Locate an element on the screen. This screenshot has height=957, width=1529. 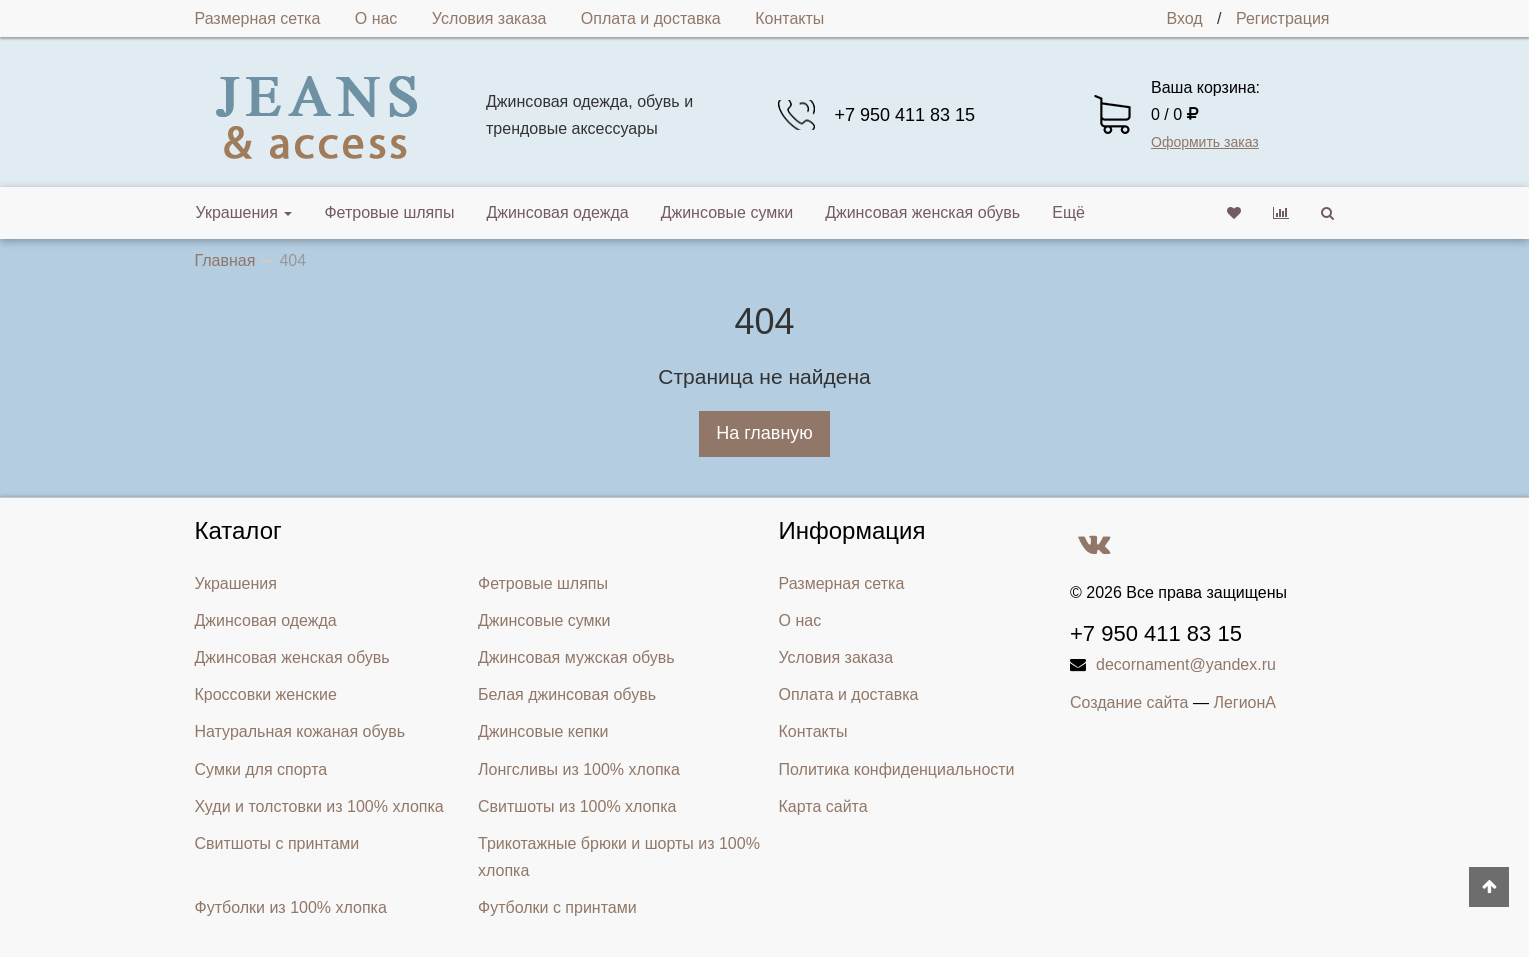
Джинсовая одежда is located at coordinates (557, 212).